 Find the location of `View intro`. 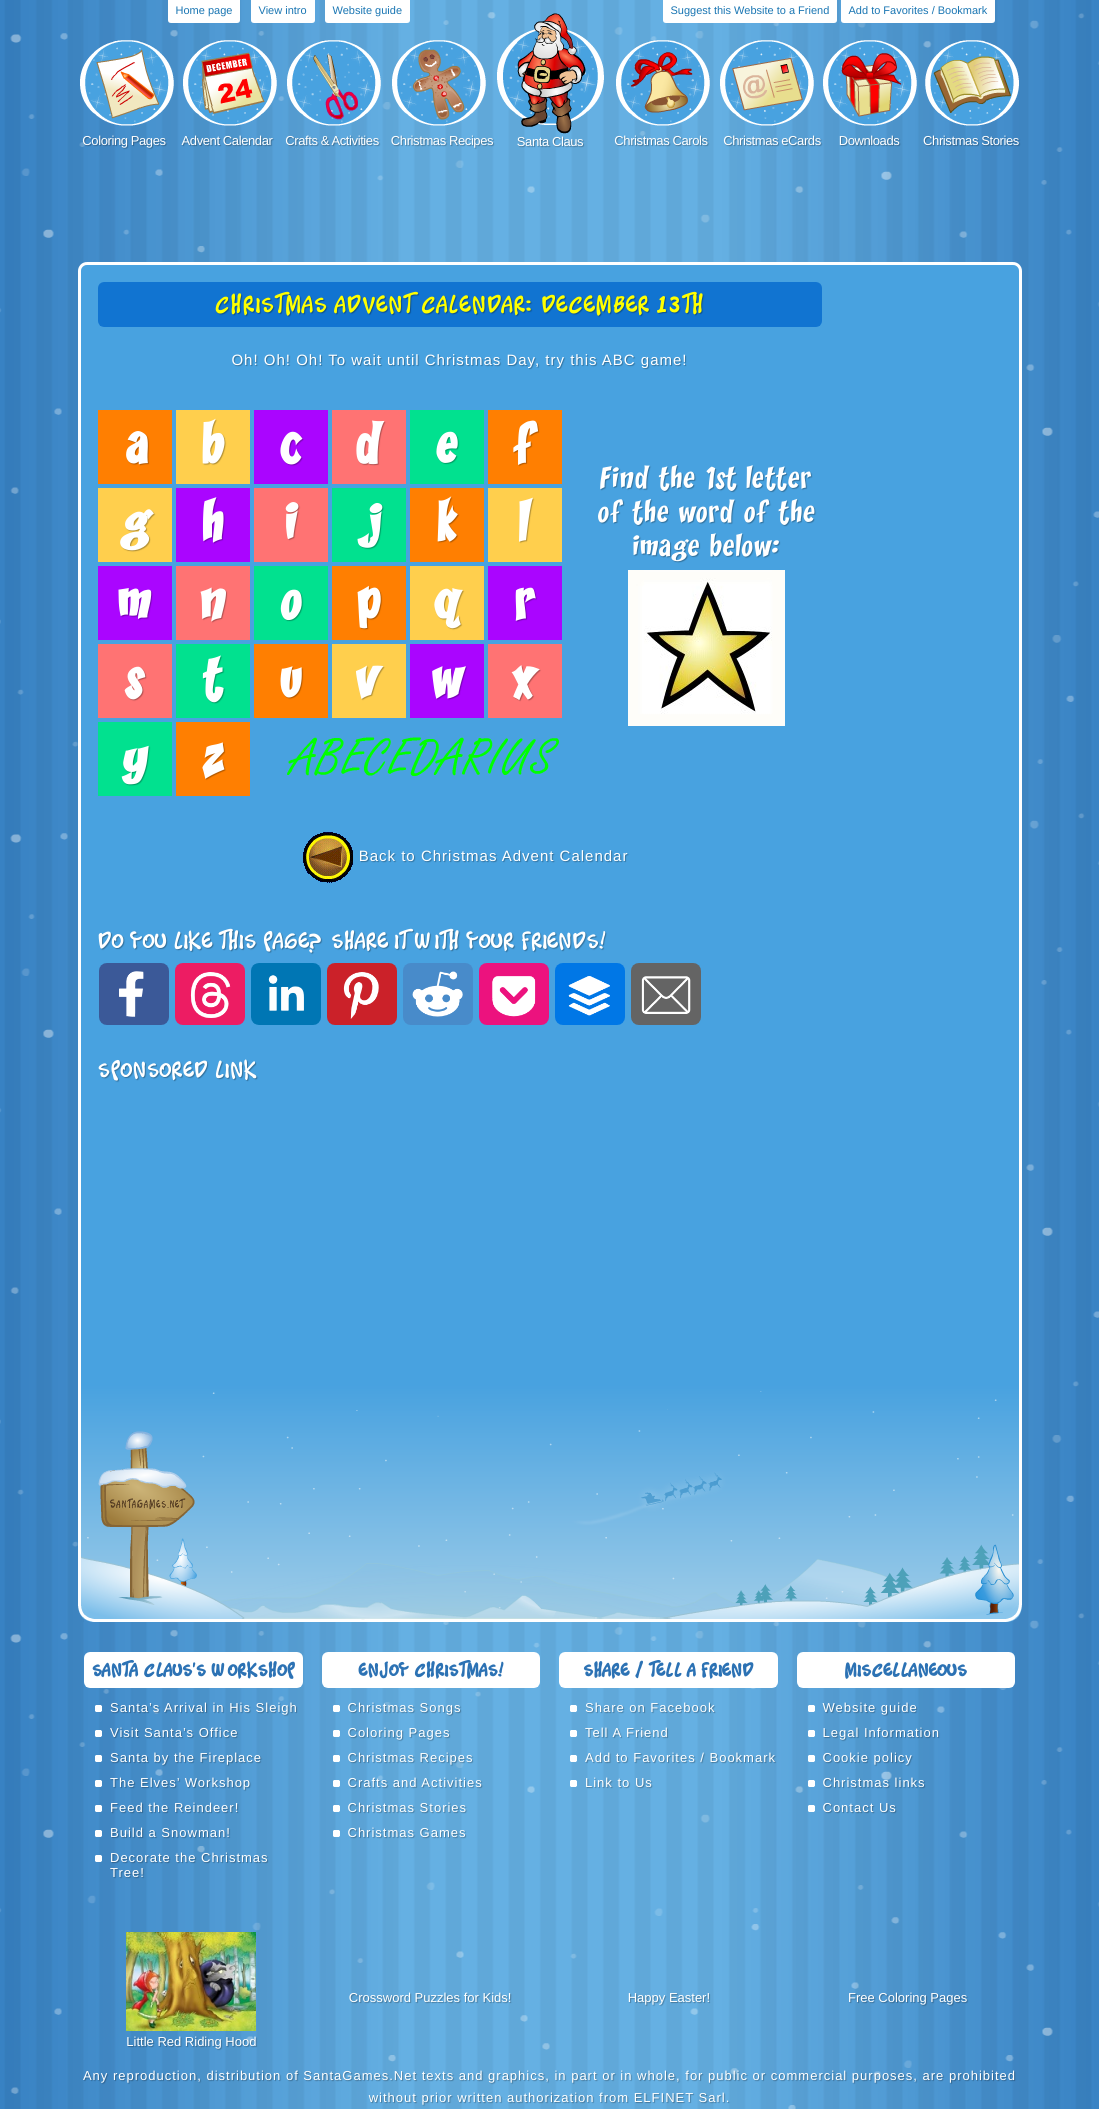

View intro is located at coordinates (283, 11).